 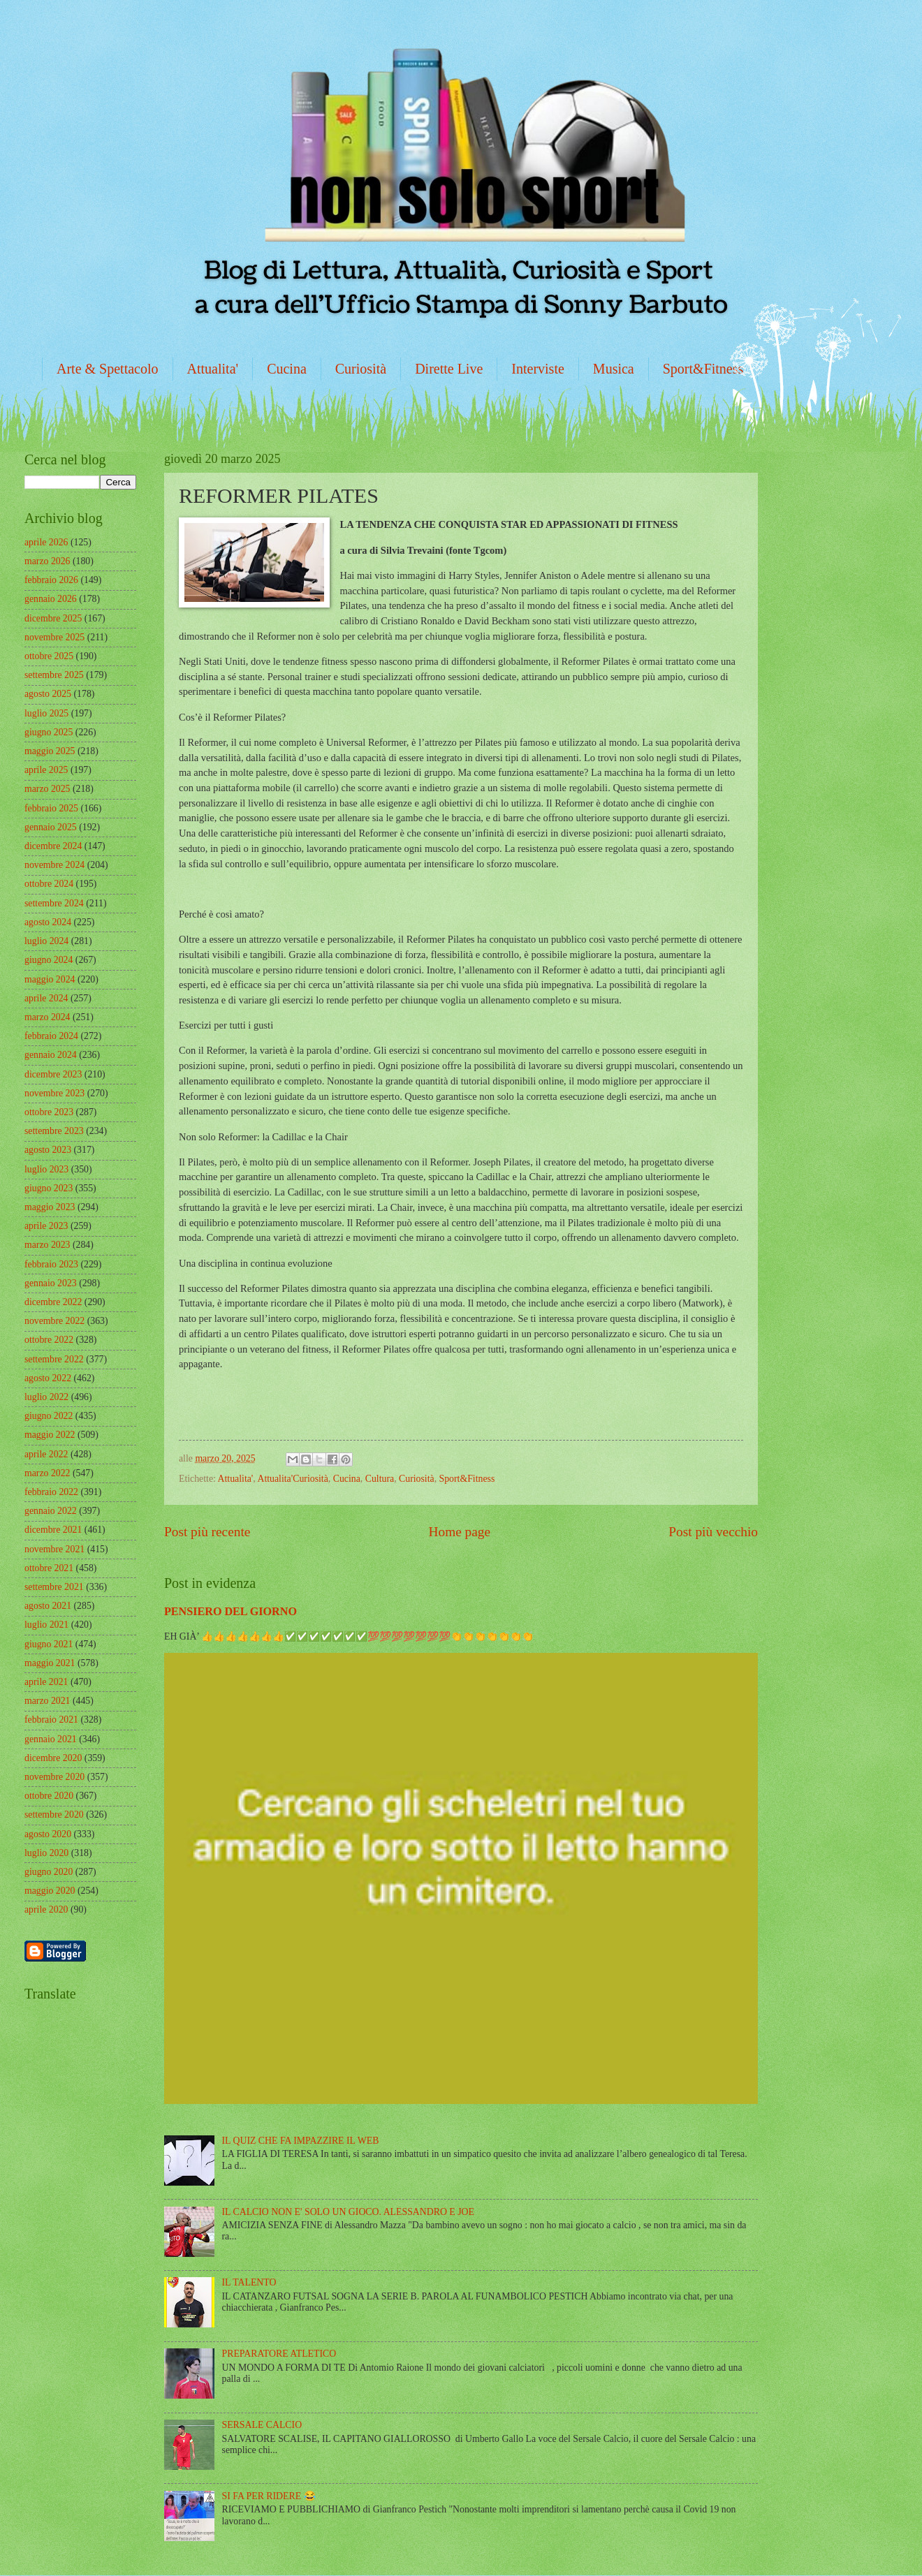 What do you see at coordinates (48, 1644) in the screenshot?
I see `giugno 2021` at bounding box center [48, 1644].